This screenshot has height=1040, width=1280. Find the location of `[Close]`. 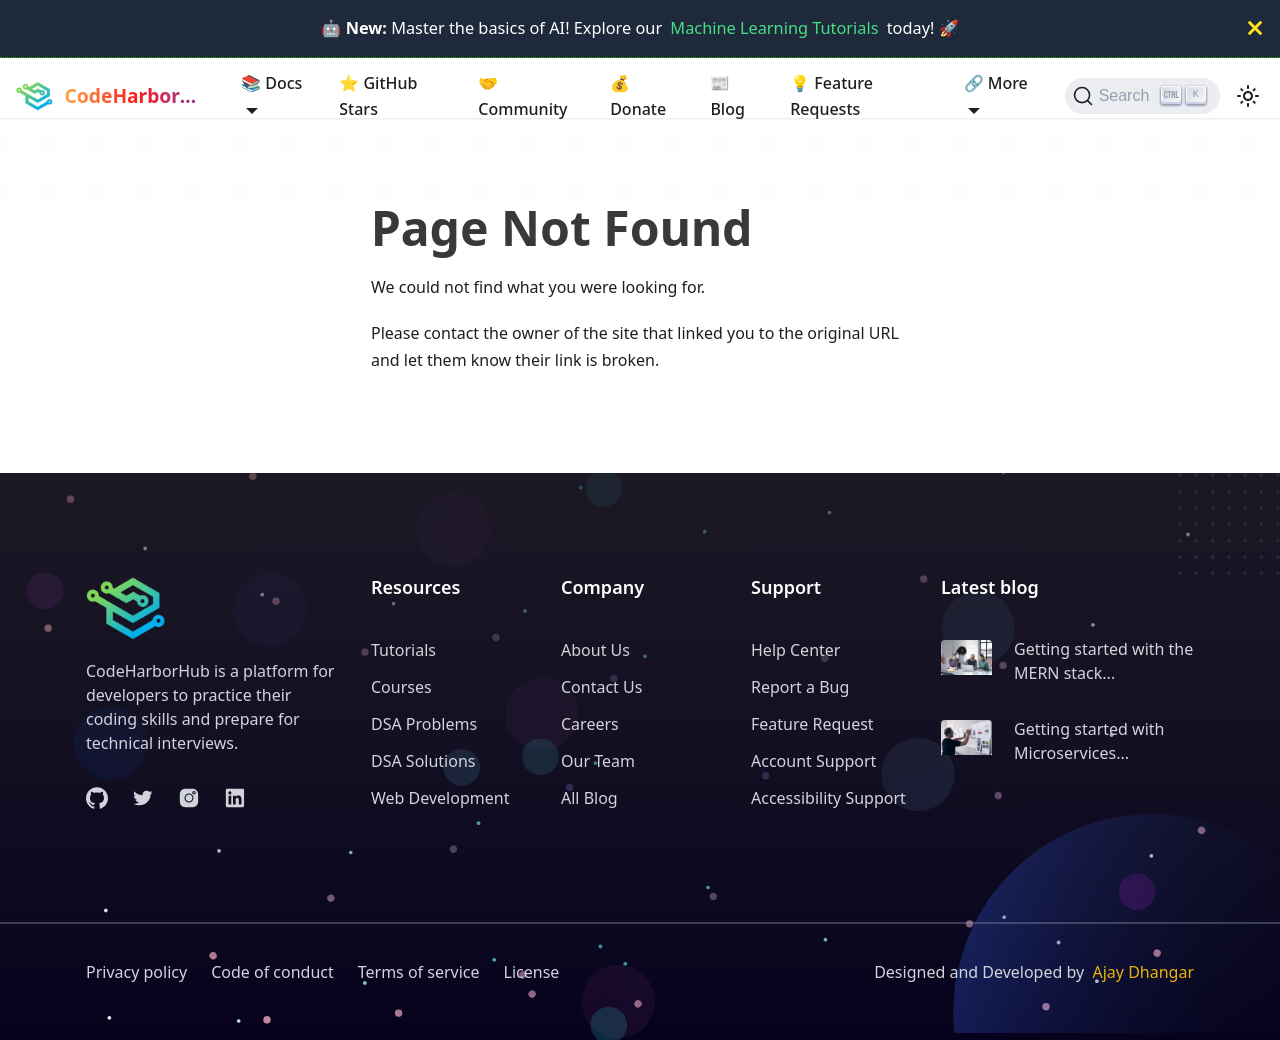

[Close] is located at coordinates (1255, 28).